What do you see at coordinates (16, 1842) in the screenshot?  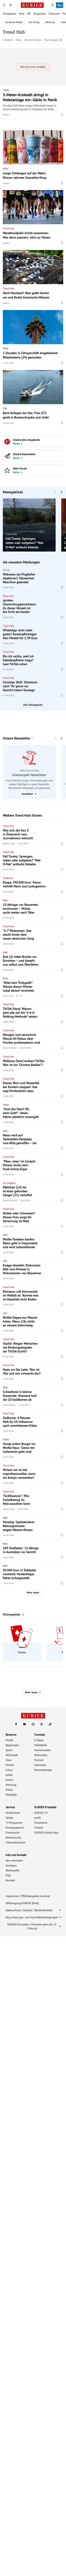 I see `Titelseitenarchiv` at bounding box center [16, 1842].